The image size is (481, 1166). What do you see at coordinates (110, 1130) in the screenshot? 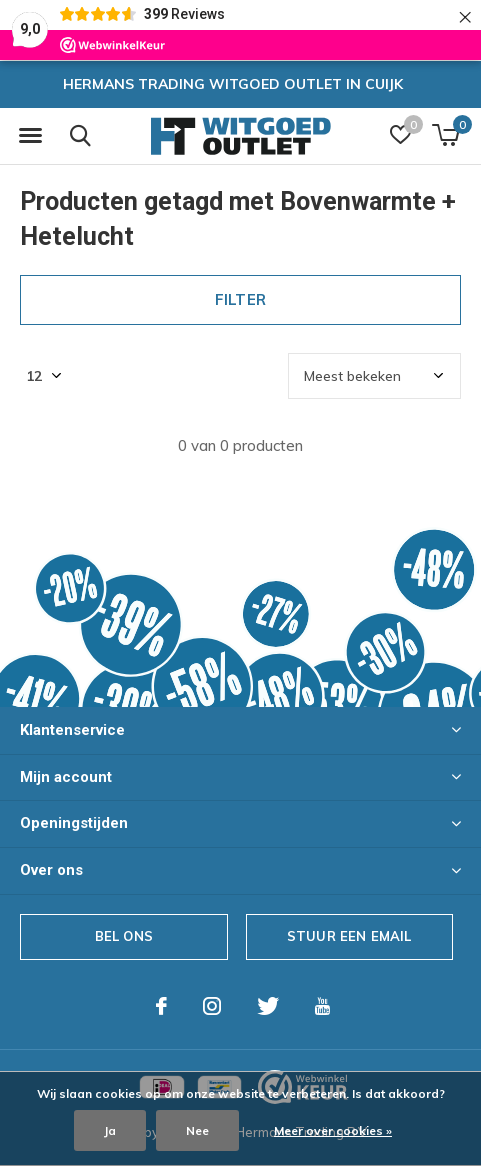
I see `Ja` at bounding box center [110, 1130].